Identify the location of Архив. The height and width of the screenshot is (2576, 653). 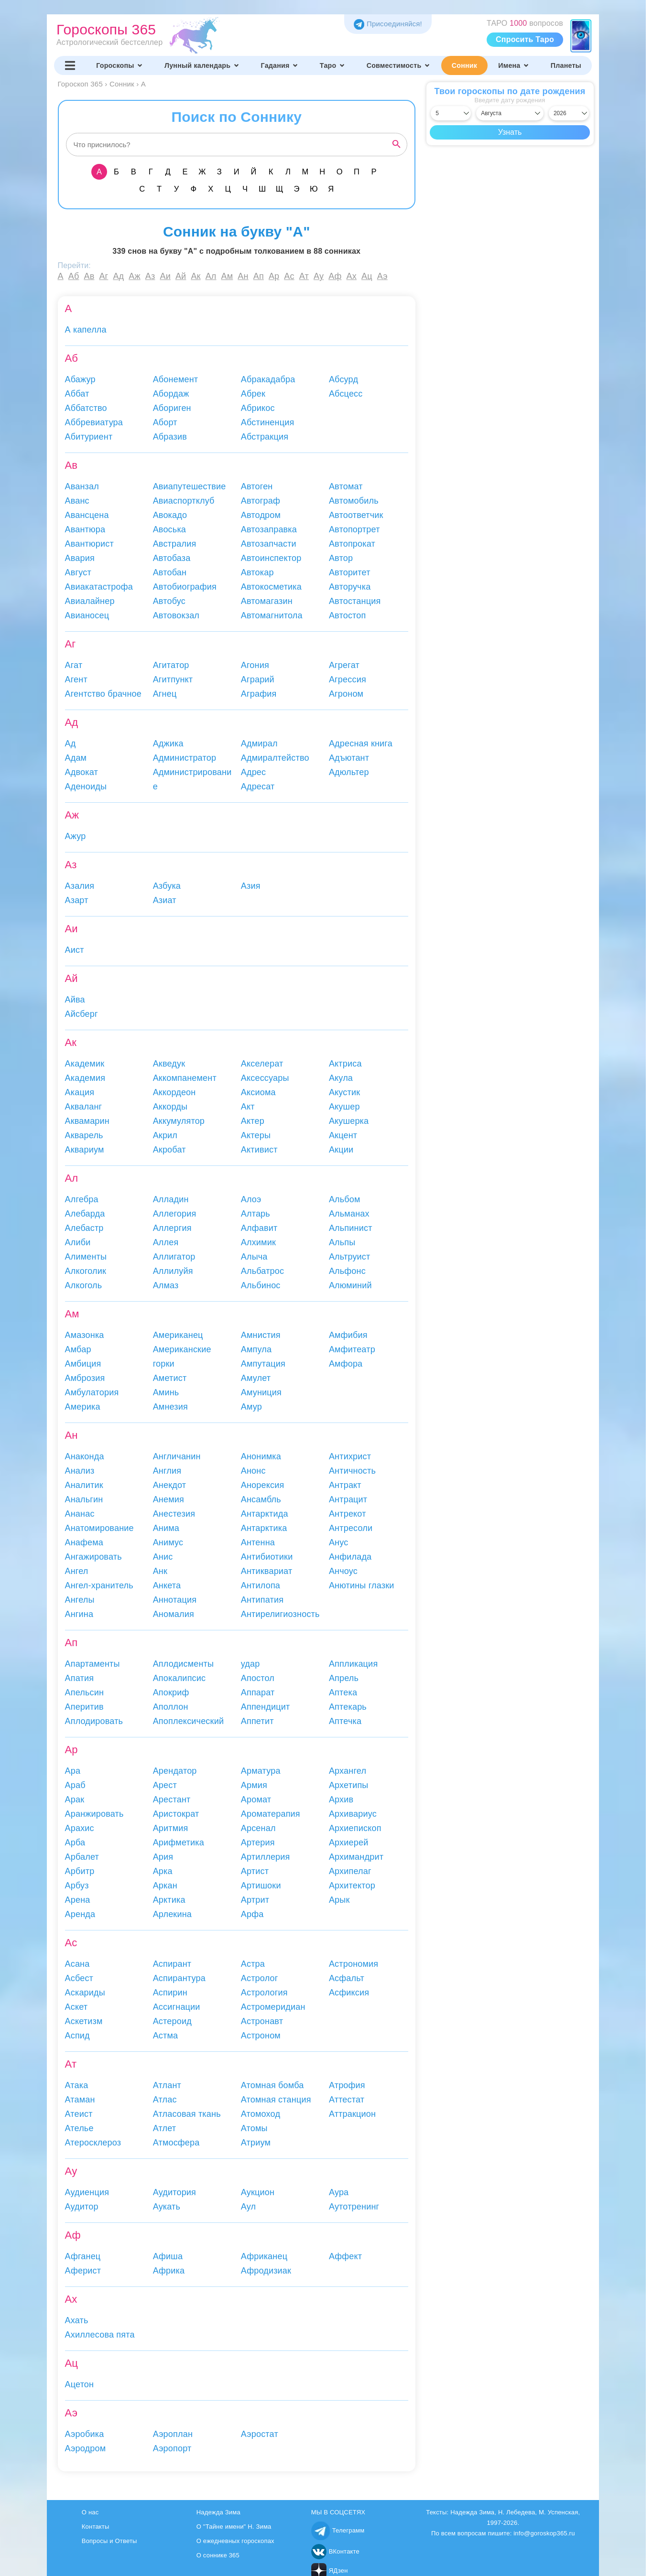
(341, 1799).